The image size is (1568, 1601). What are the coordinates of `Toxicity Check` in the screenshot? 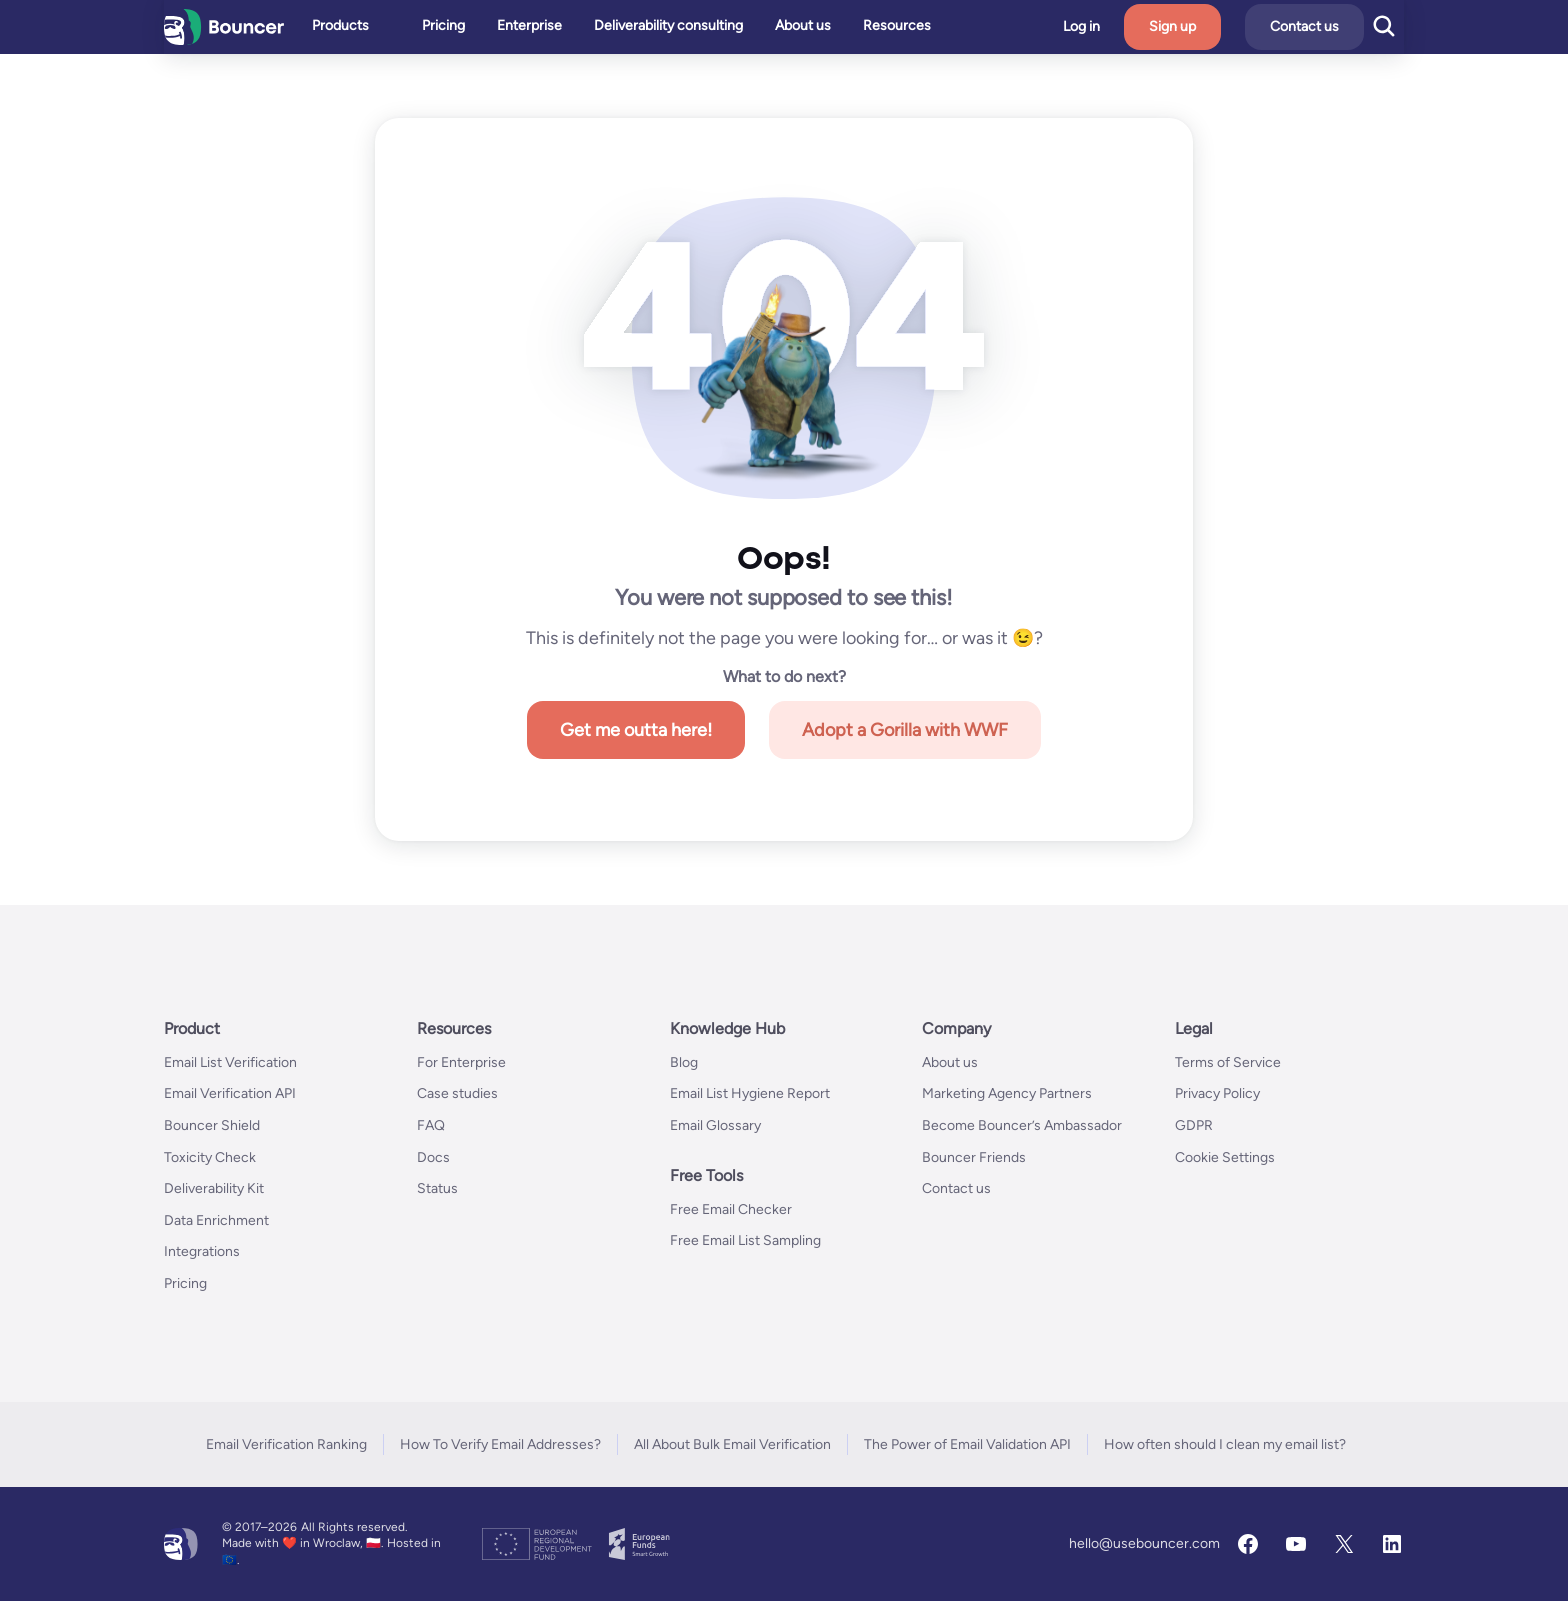 It's located at (210, 1157).